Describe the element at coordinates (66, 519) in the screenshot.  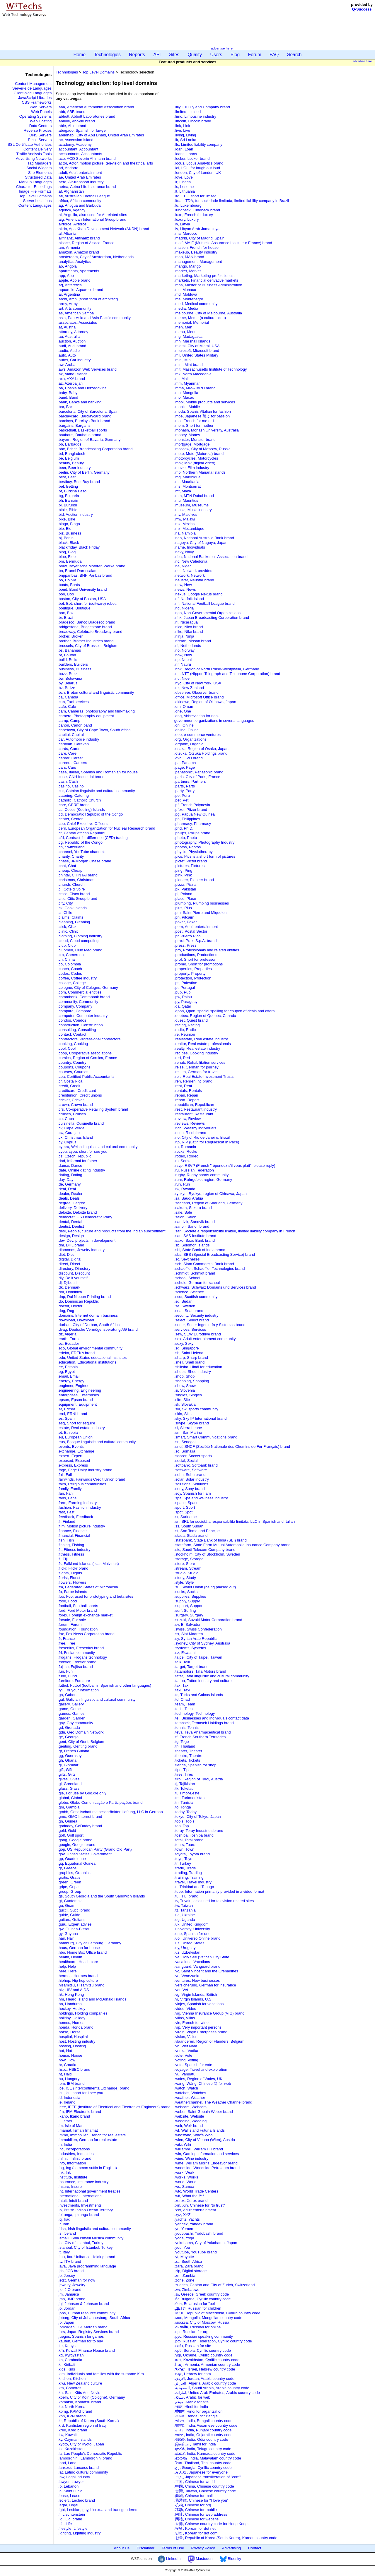
I see `.bike, Bike` at that location.